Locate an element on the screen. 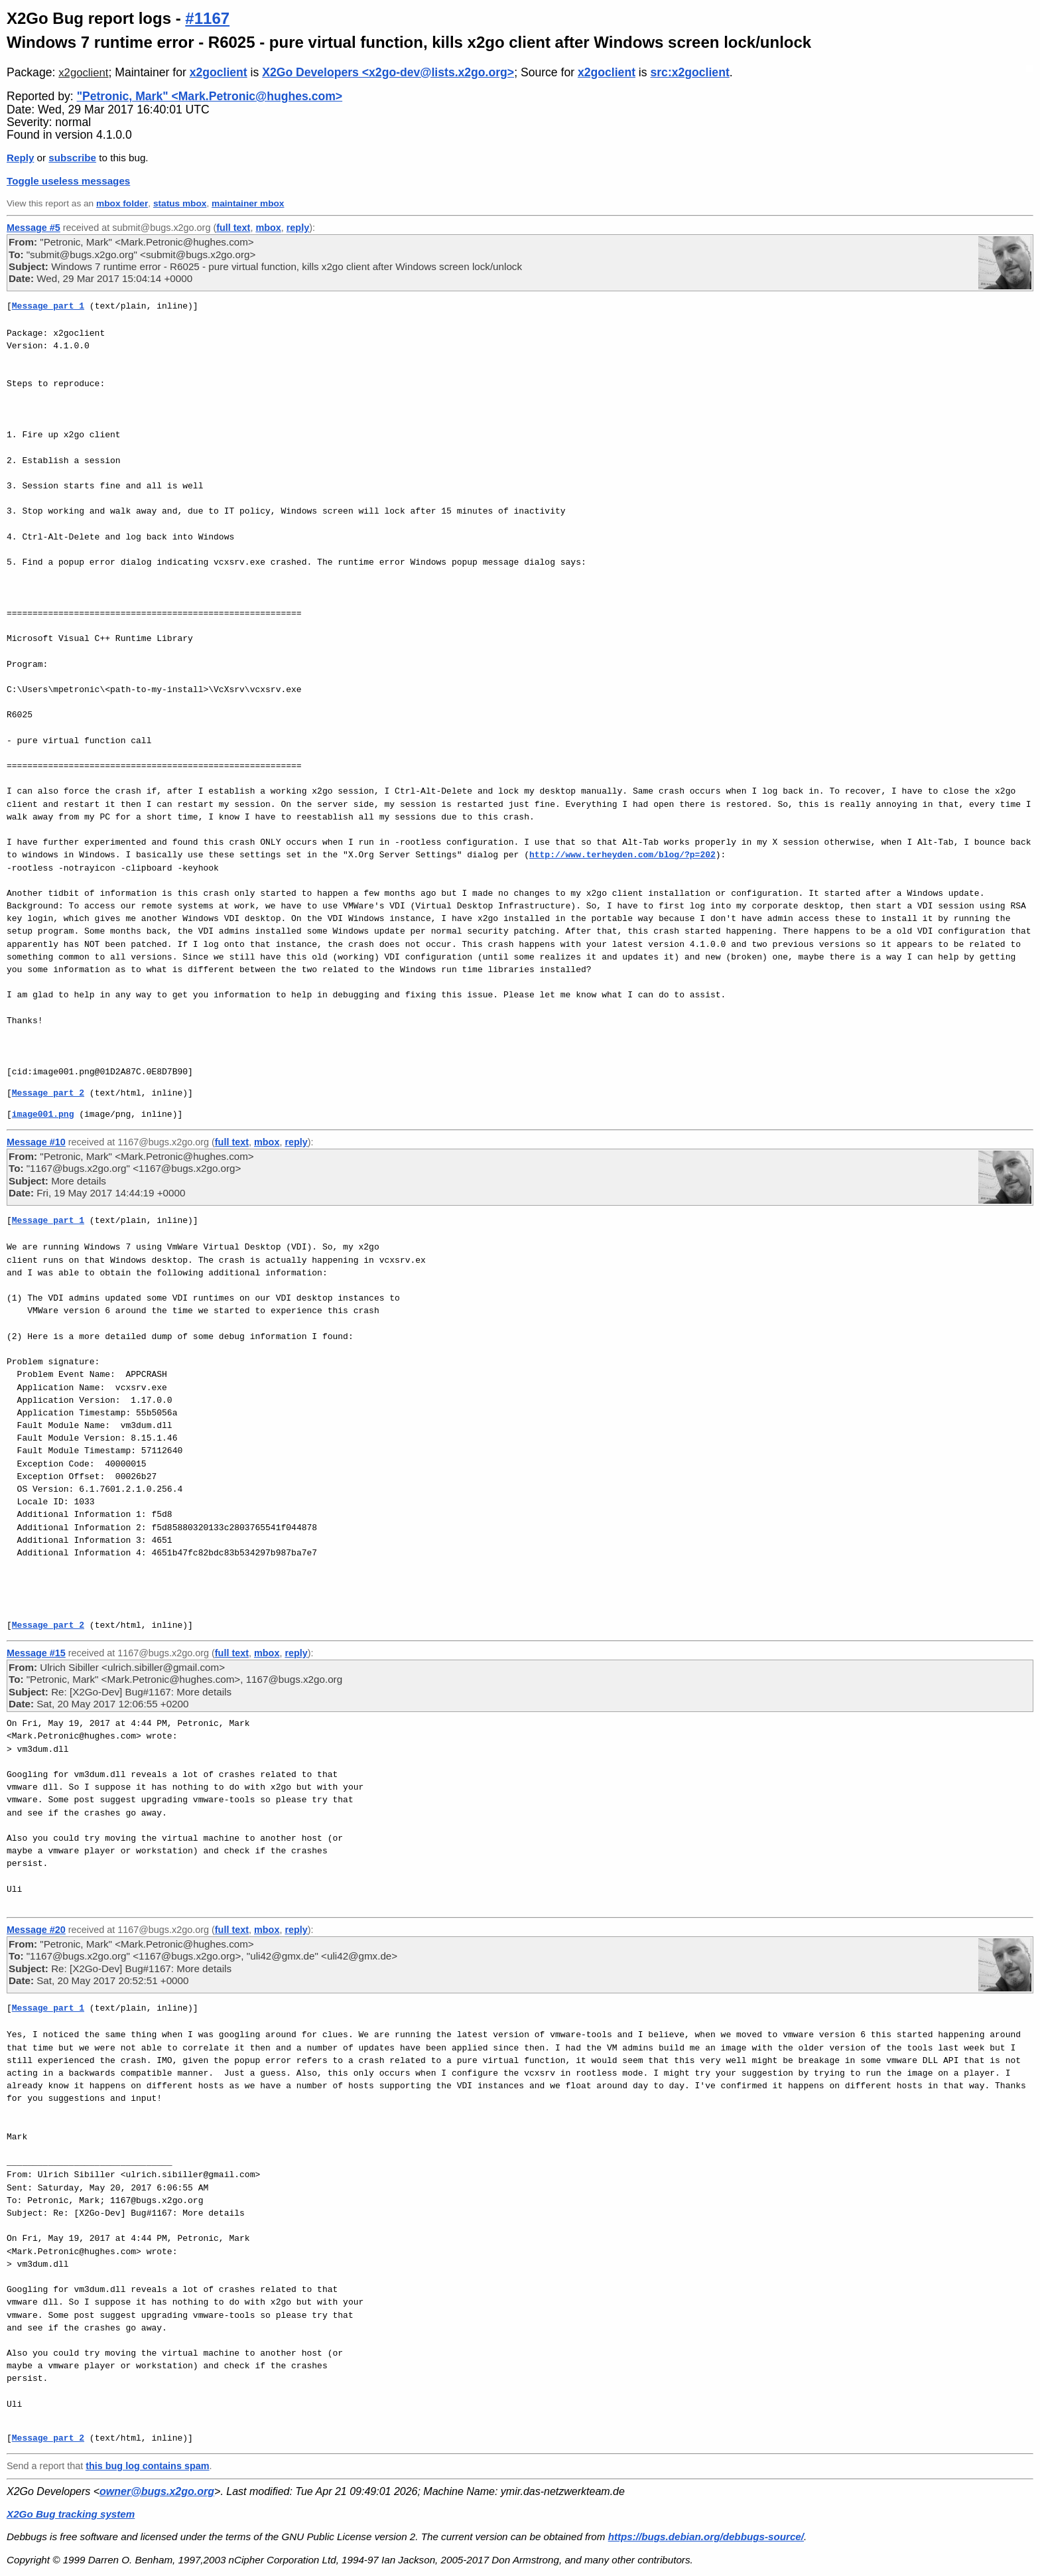  this bug log contains spam is located at coordinates (147, 2466).